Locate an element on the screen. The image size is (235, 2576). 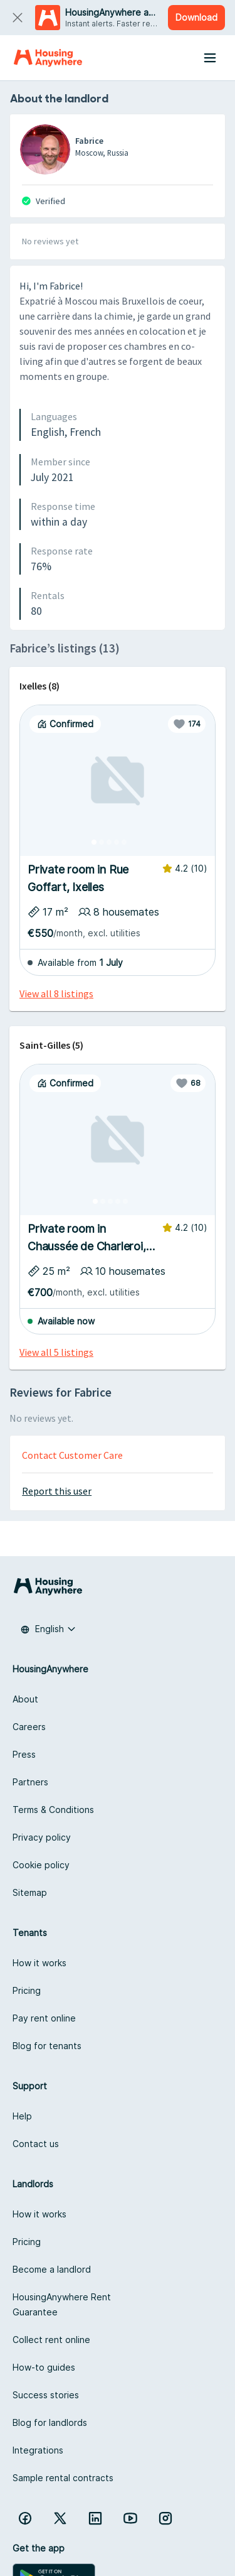
Cookie policy is located at coordinates (41, 1864).